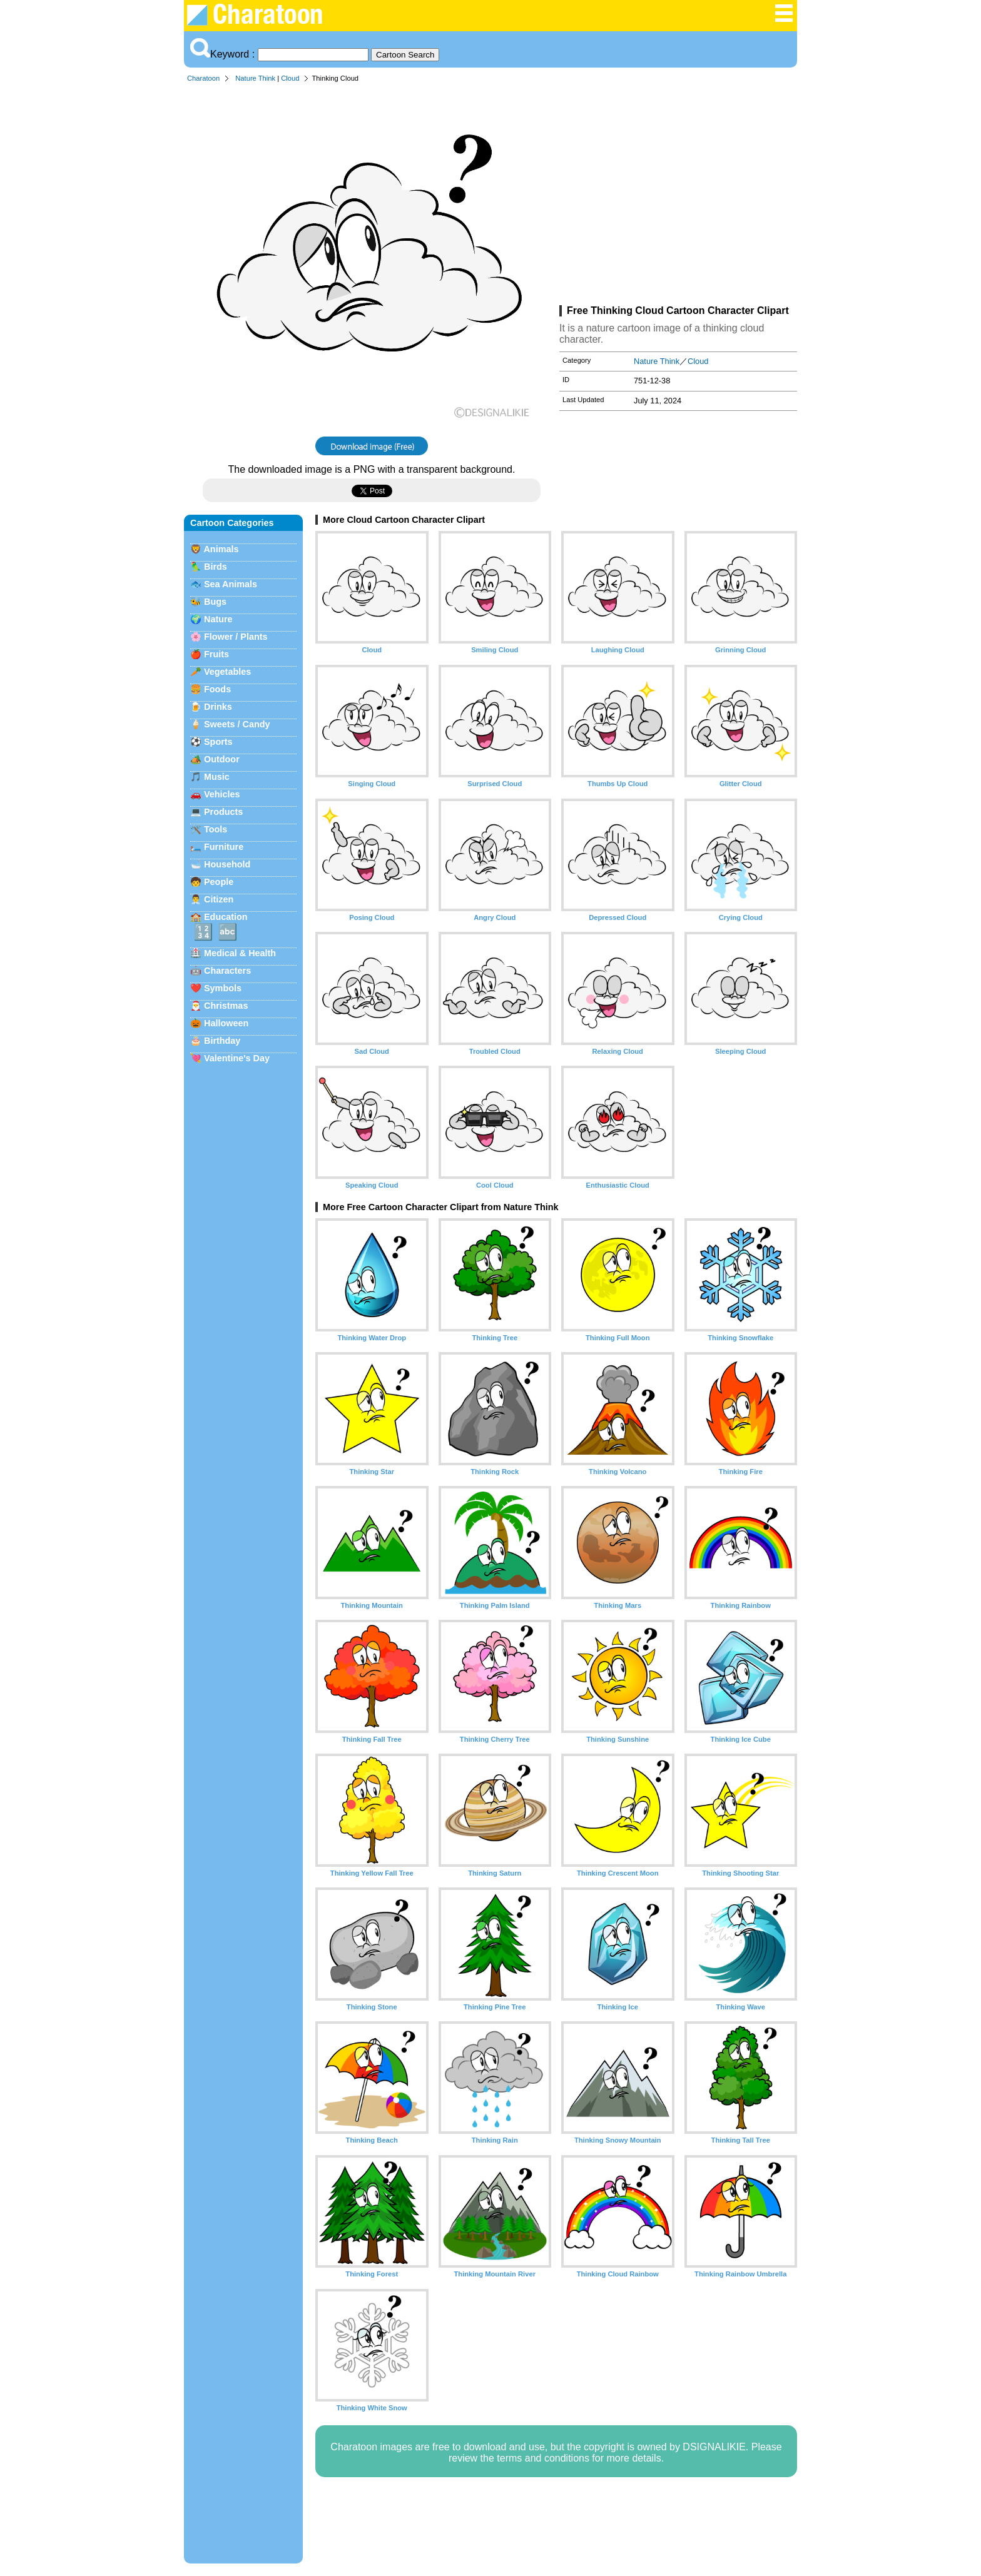 This screenshot has height=2576, width=981. Describe the element at coordinates (218, 899) in the screenshot. I see `Citizen` at that location.